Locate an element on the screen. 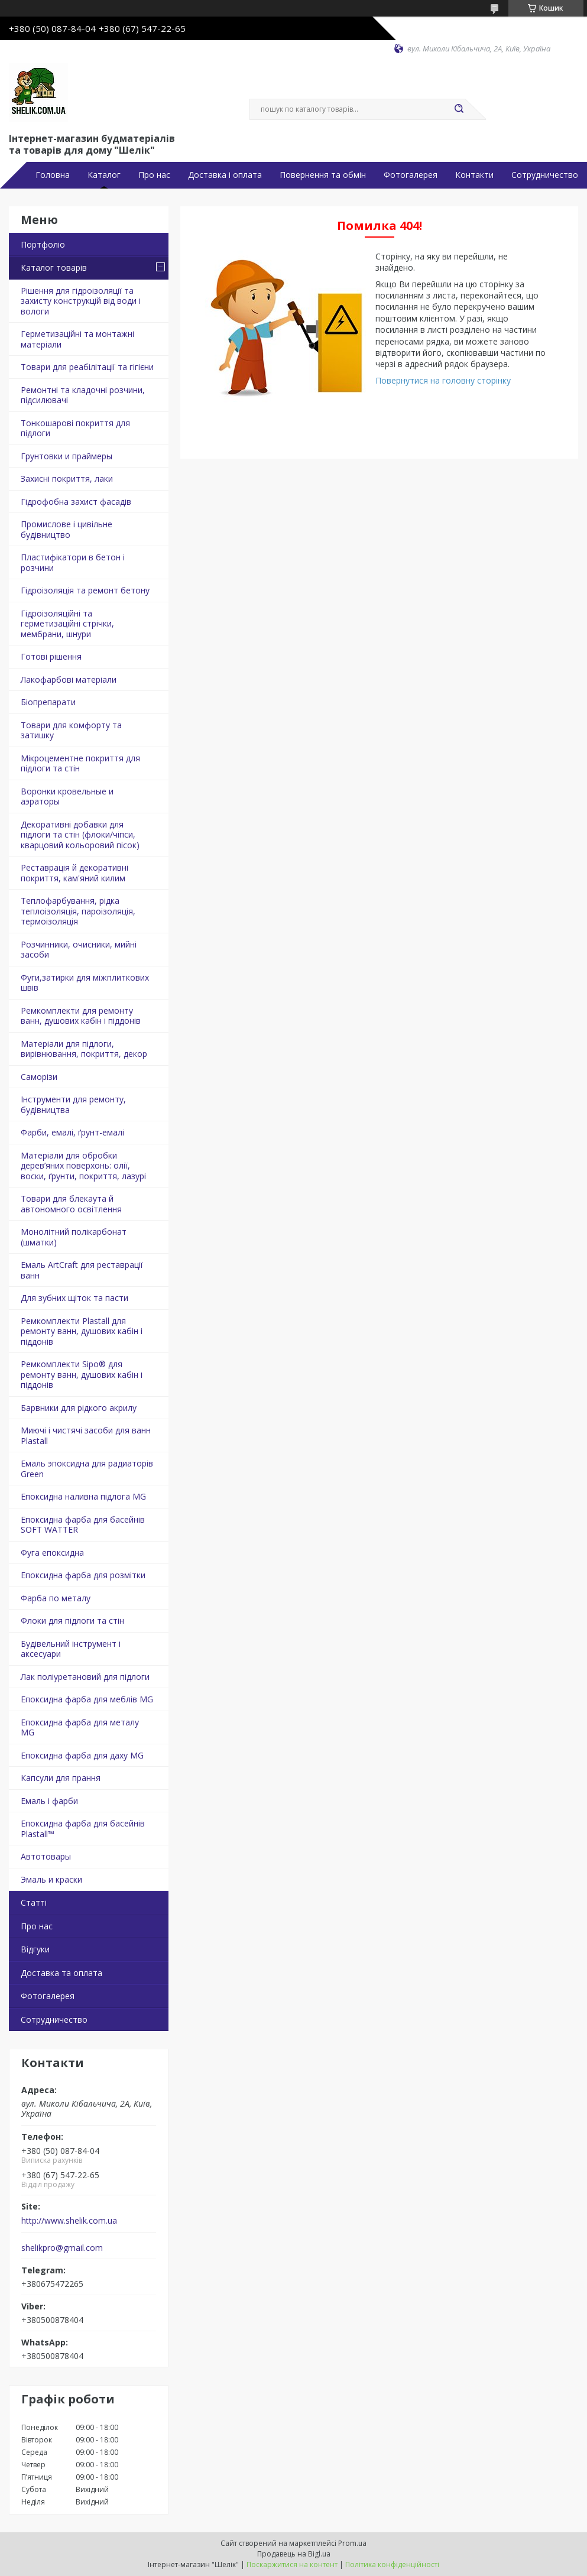 This screenshot has height=2576, width=587. Готові рішення is located at coordinates (51, 656).